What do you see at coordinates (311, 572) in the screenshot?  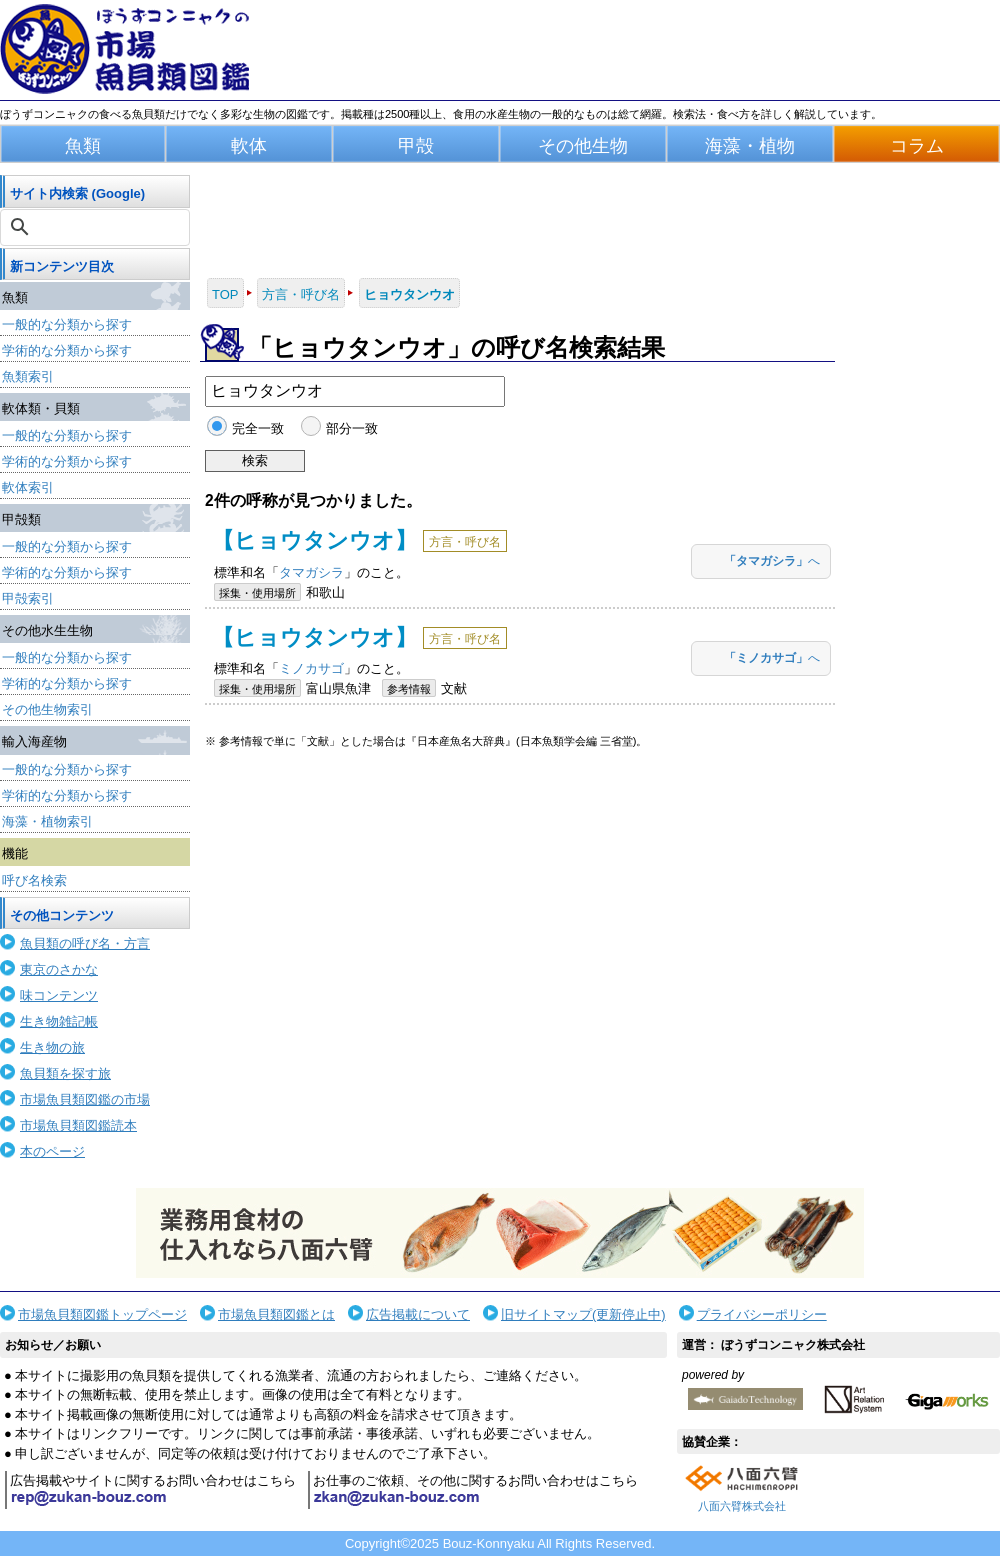 I see `タマガシラ` at bounding box center [311, 572].